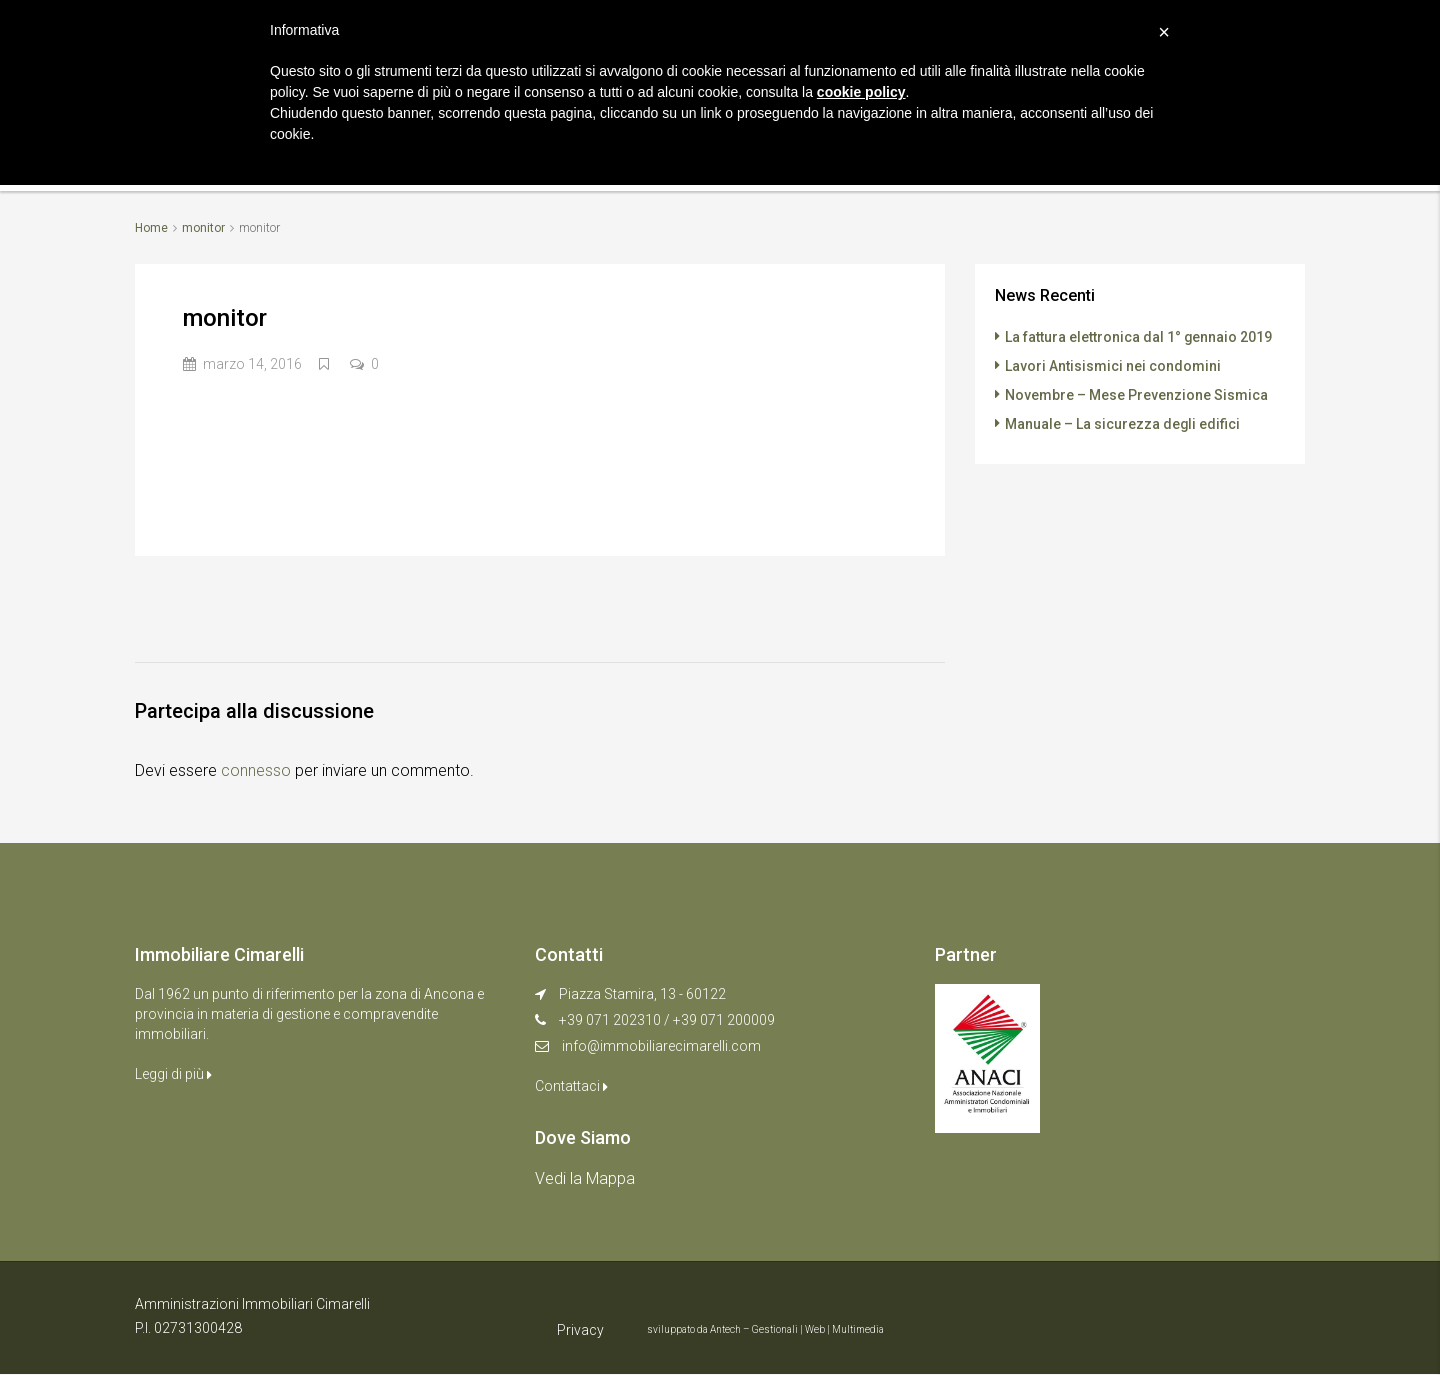 The width and height of the screenshot is (1440, 1375). Describe the element at coordinates (1136, 393) in the screenshot. I see `Novembre – Mese Prevenzione Sismica` at that location.